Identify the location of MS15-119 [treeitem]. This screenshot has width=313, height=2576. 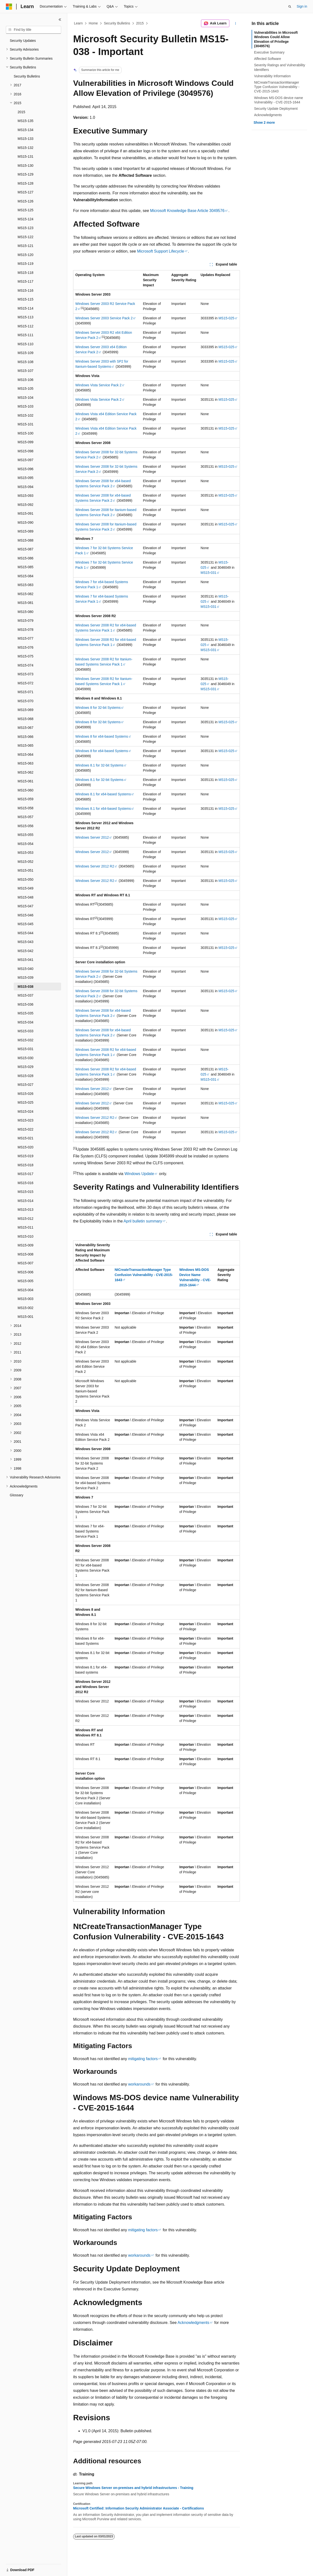
(26, 264).